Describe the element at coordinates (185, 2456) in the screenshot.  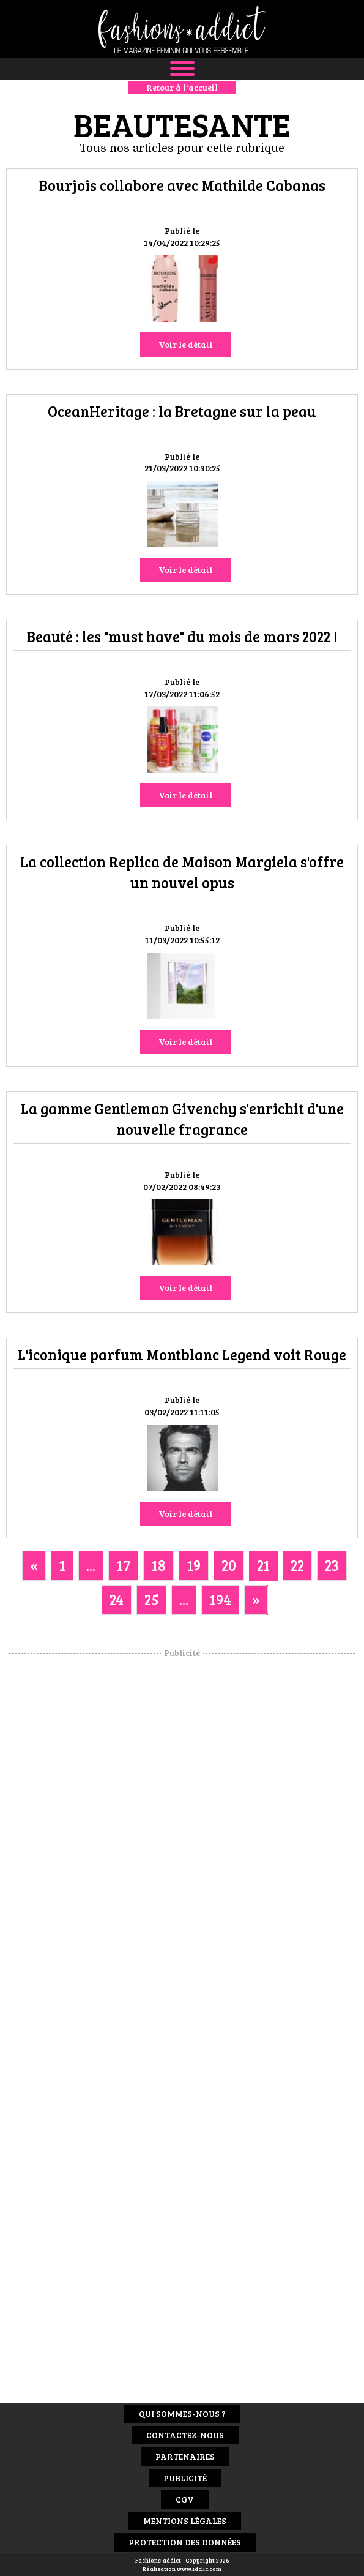
I see `Partenaires` at that location.